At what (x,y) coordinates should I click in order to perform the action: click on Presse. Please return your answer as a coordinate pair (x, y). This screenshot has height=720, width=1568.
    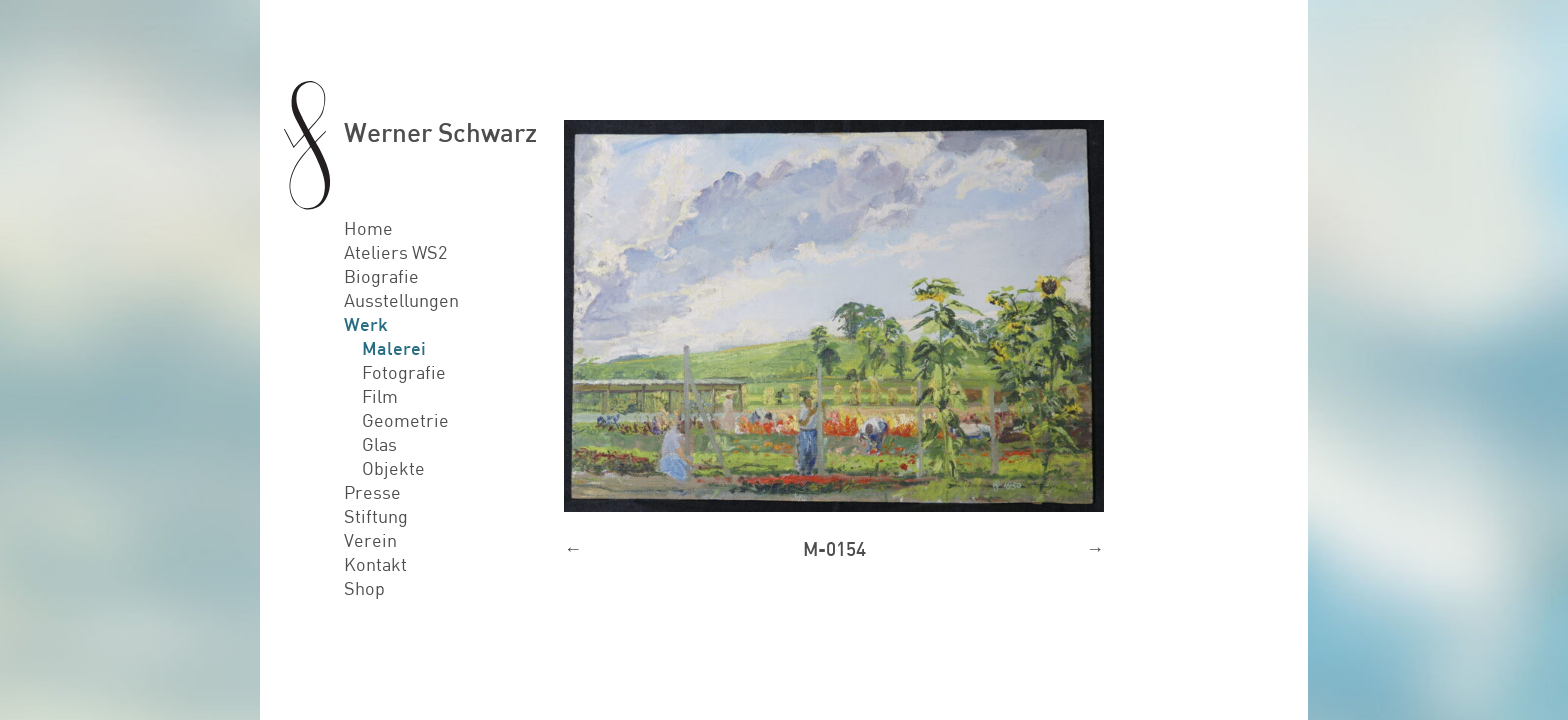
    Looking at the image, I should click on (372, 492).